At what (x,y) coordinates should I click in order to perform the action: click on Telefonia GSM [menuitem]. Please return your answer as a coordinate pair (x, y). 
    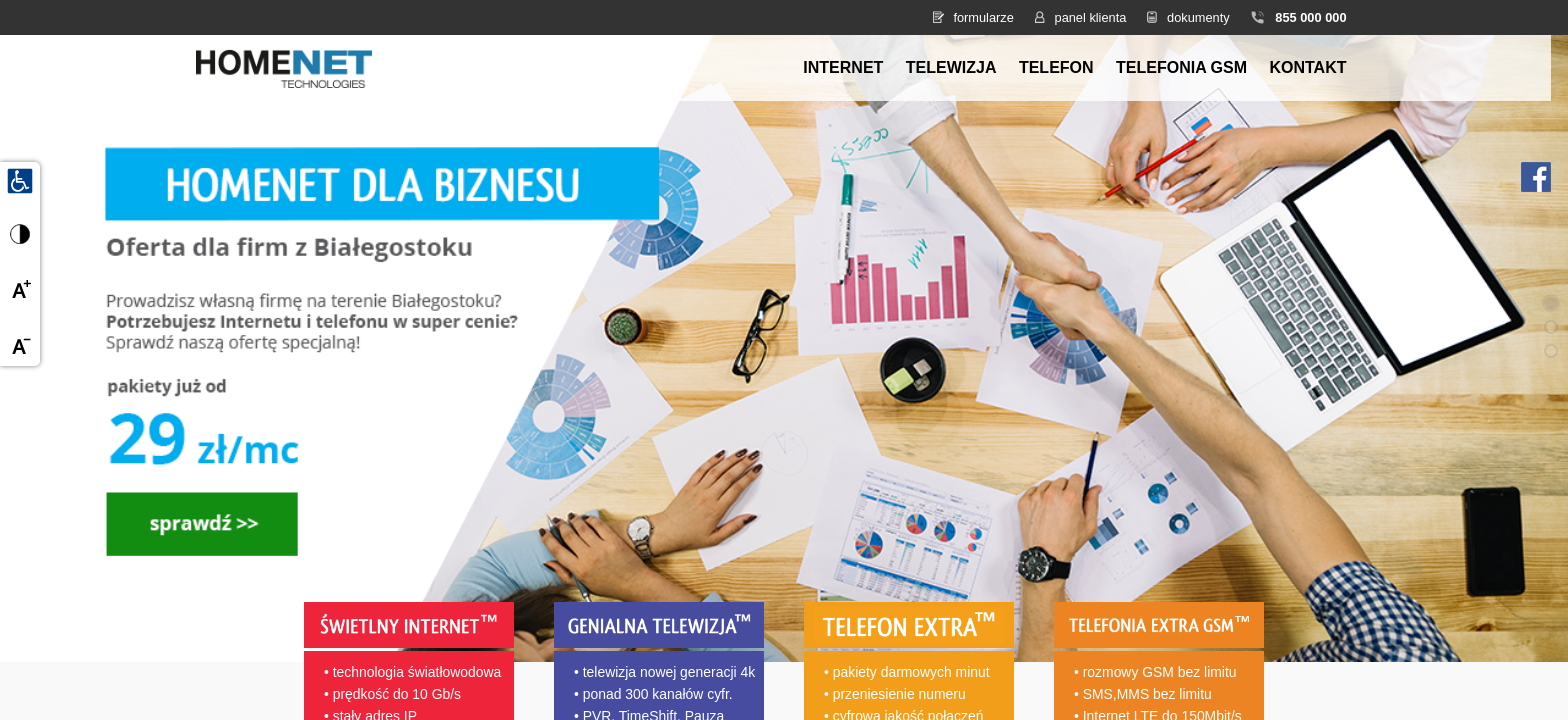
    Looking at the image, I should click on (1181, 67).